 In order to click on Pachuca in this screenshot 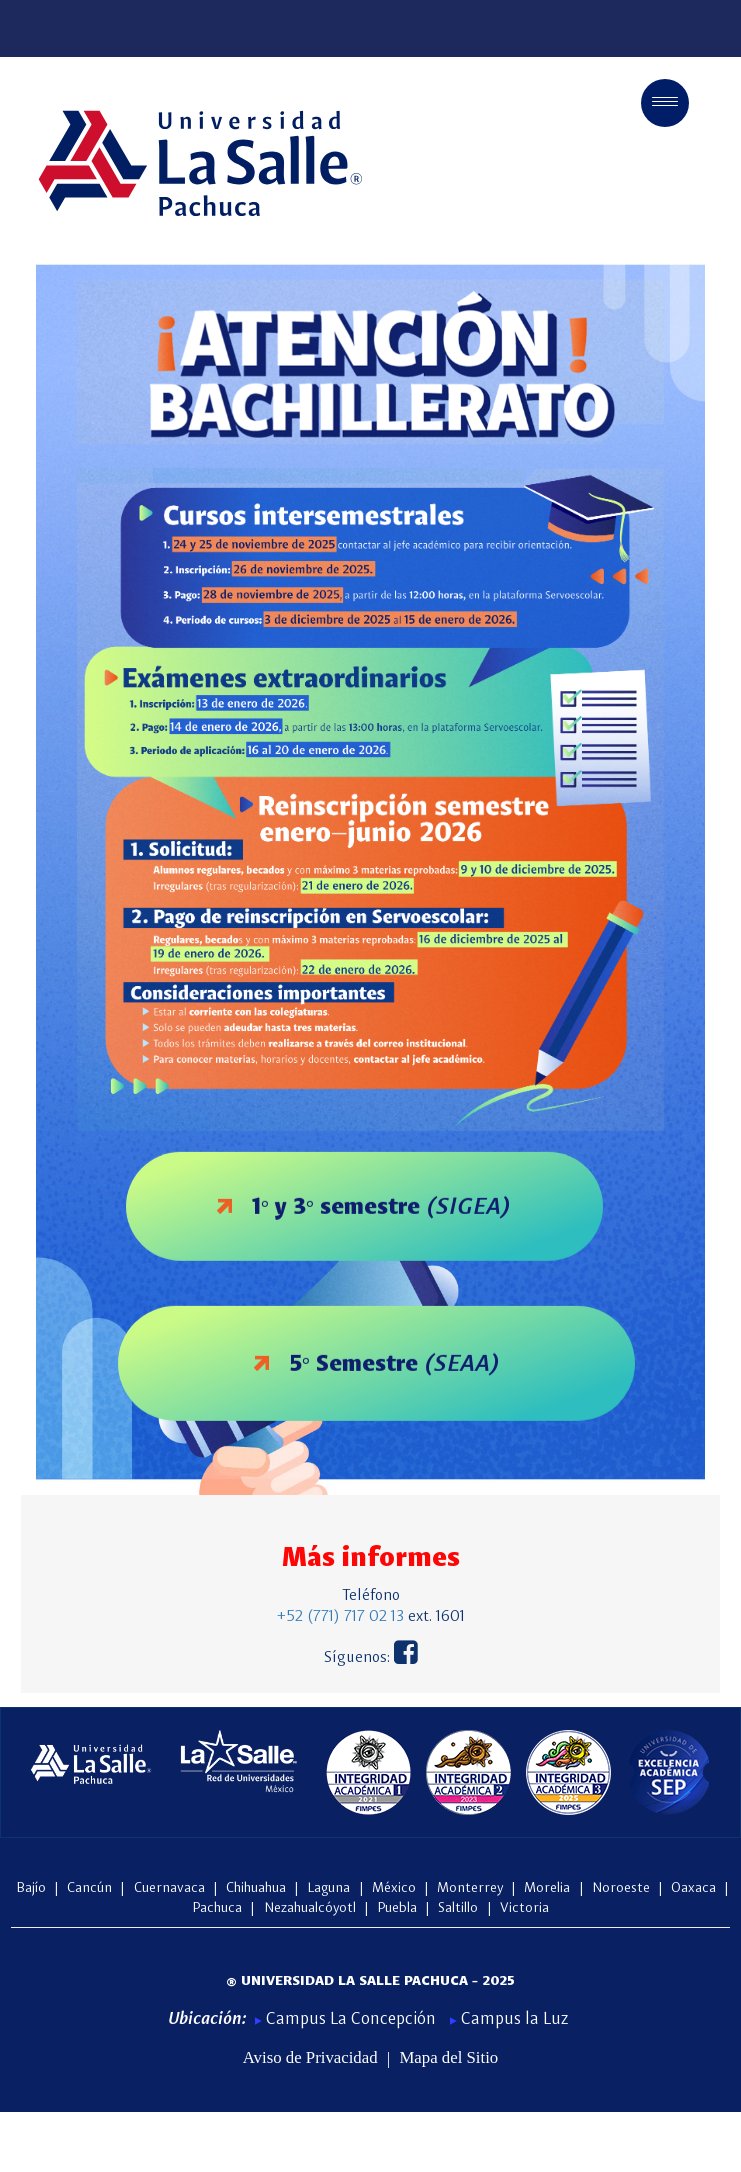, I will do `click(219, 1908)`.